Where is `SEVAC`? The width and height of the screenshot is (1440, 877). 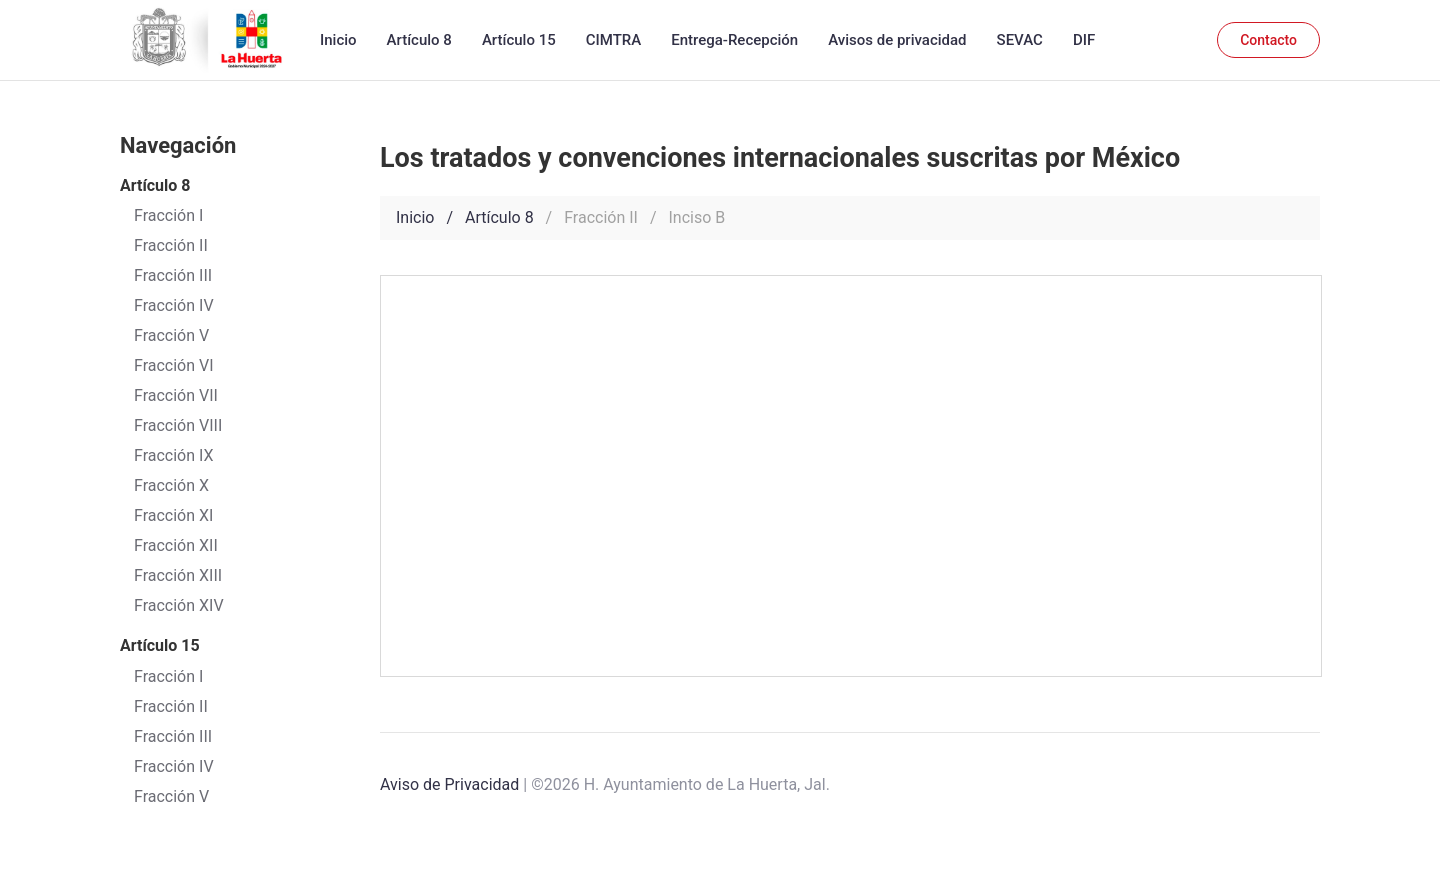
SEVAC is located at coordinates (1020, 40).